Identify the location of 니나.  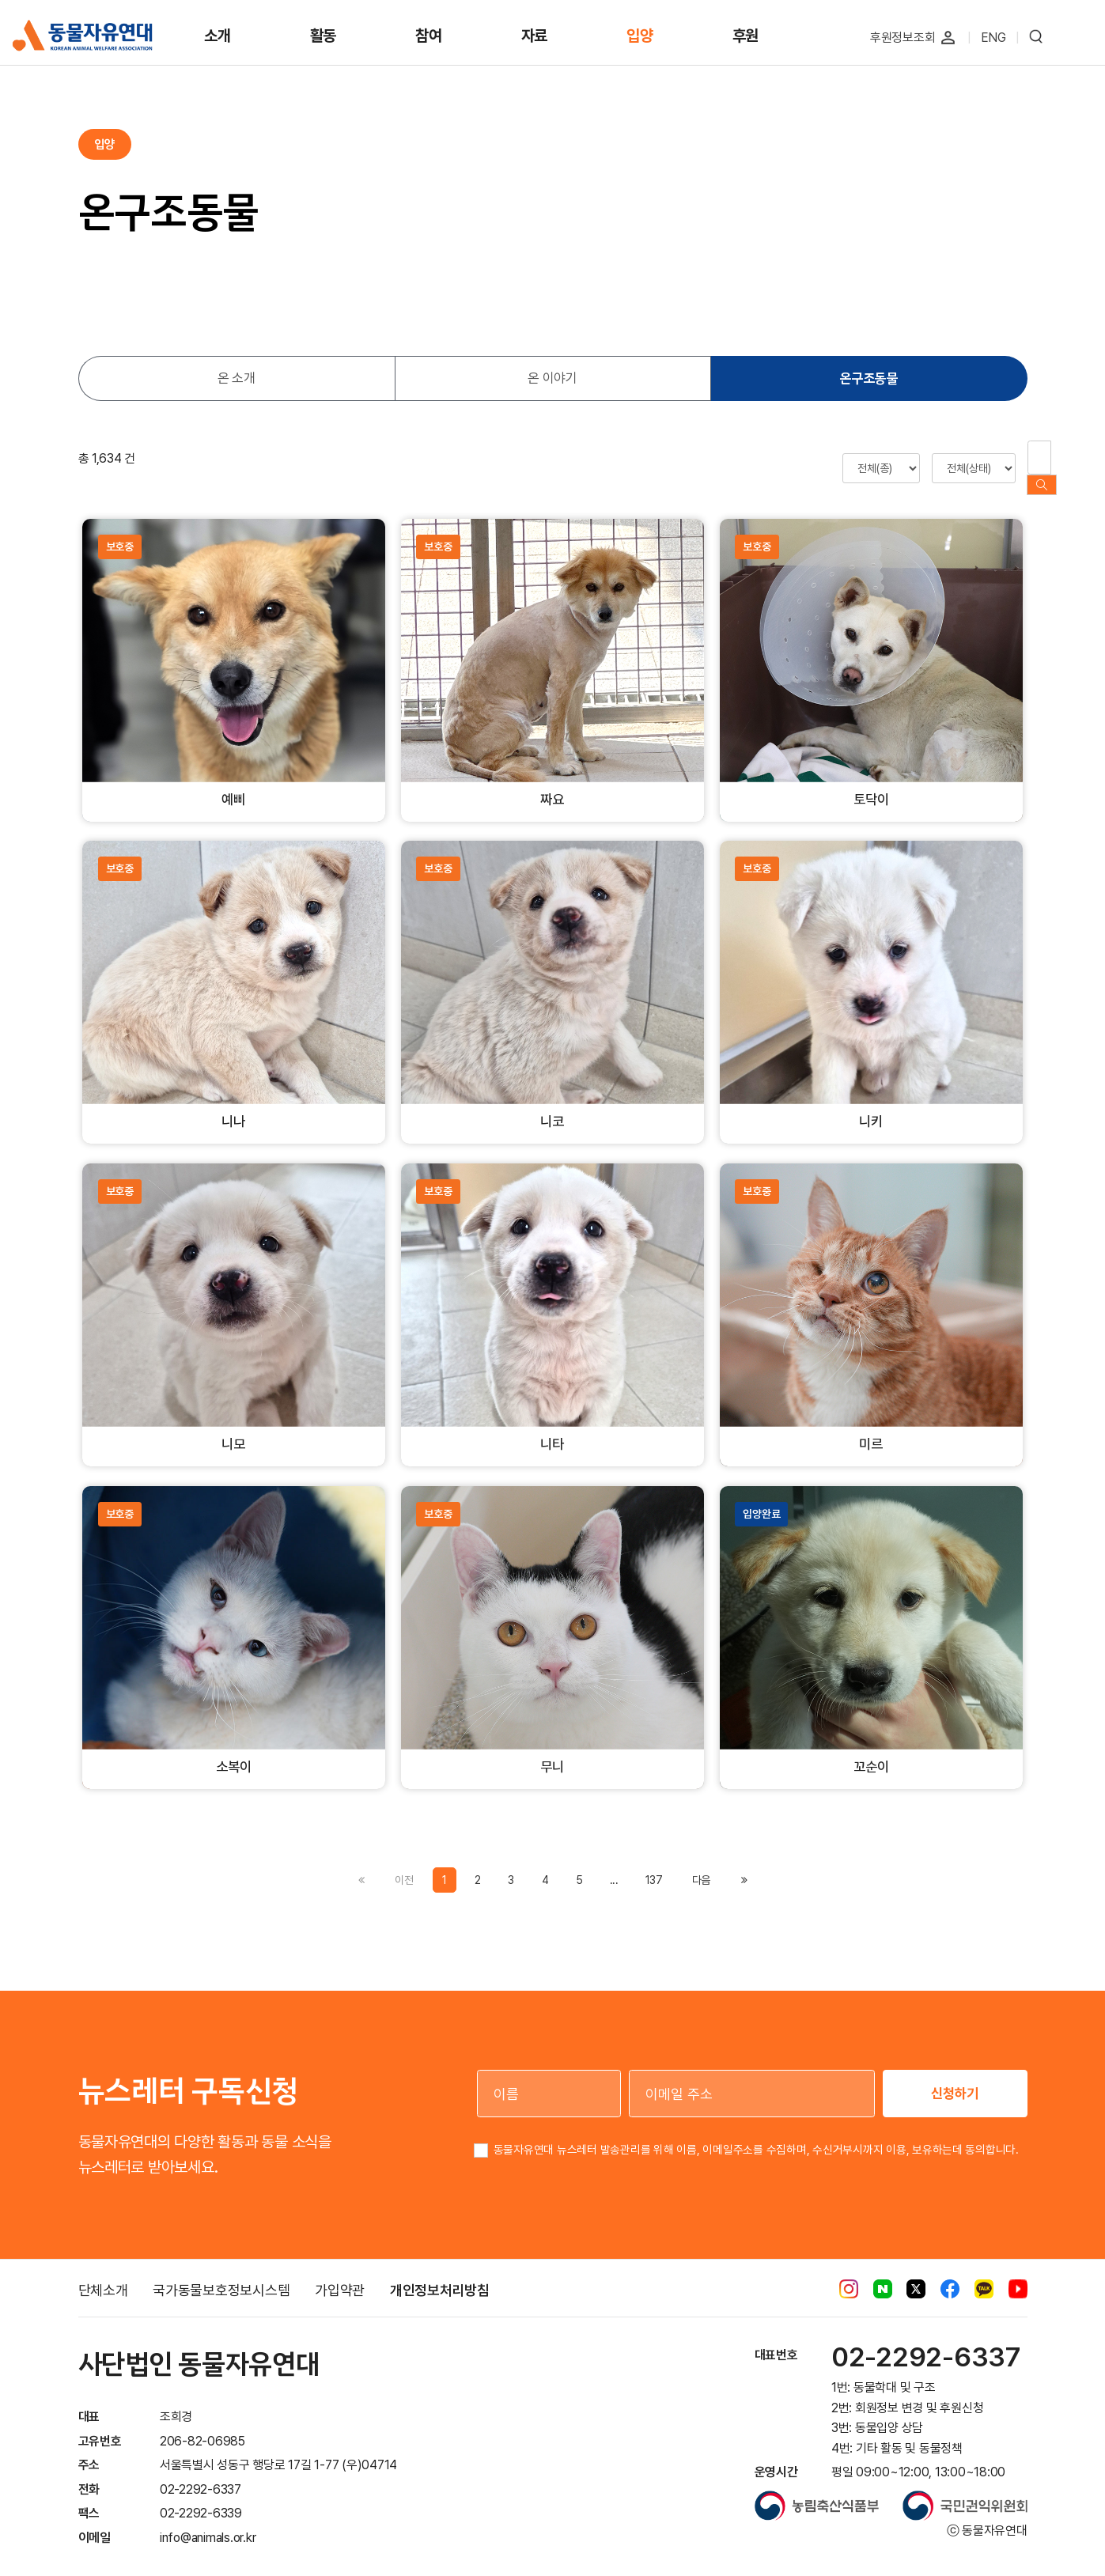
(233, 1105).